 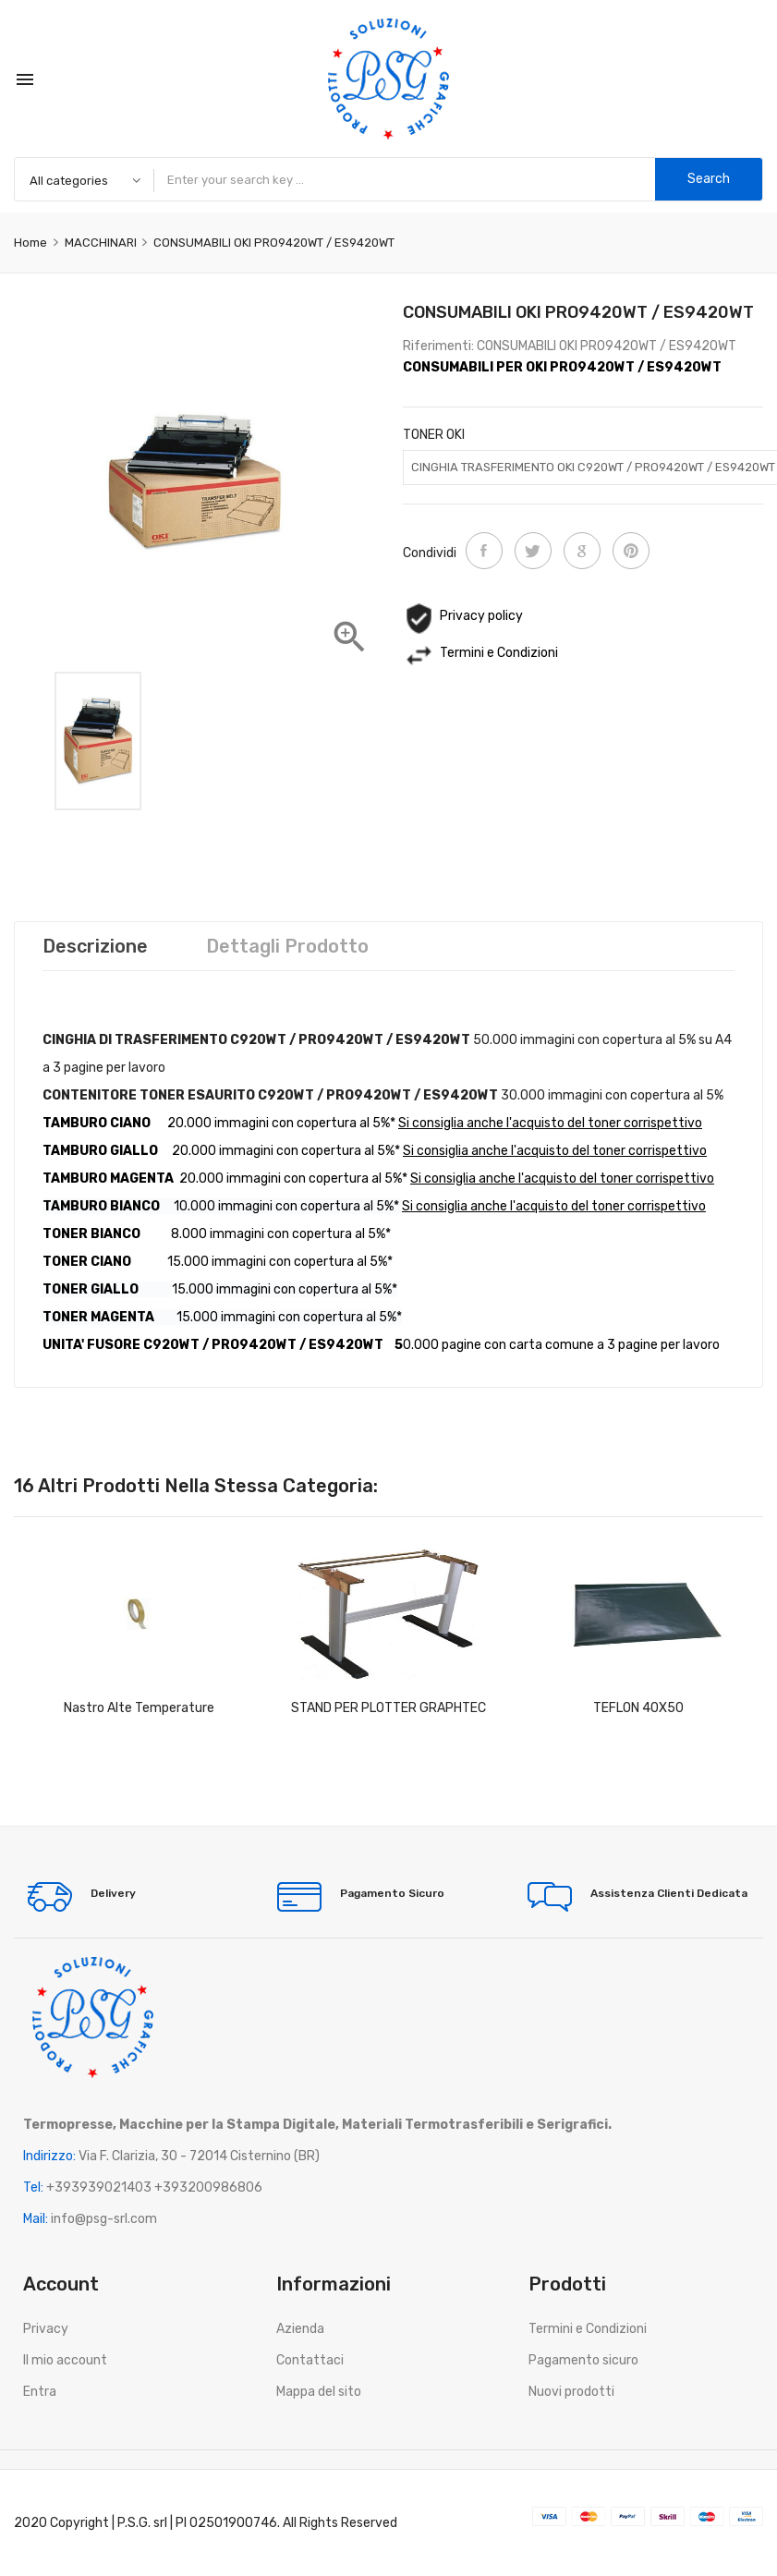 What do you see at coordinates (139, 1708) in the screenshot?
I see `Nastro Alte Temperature` at bounding box center [139, 1708].